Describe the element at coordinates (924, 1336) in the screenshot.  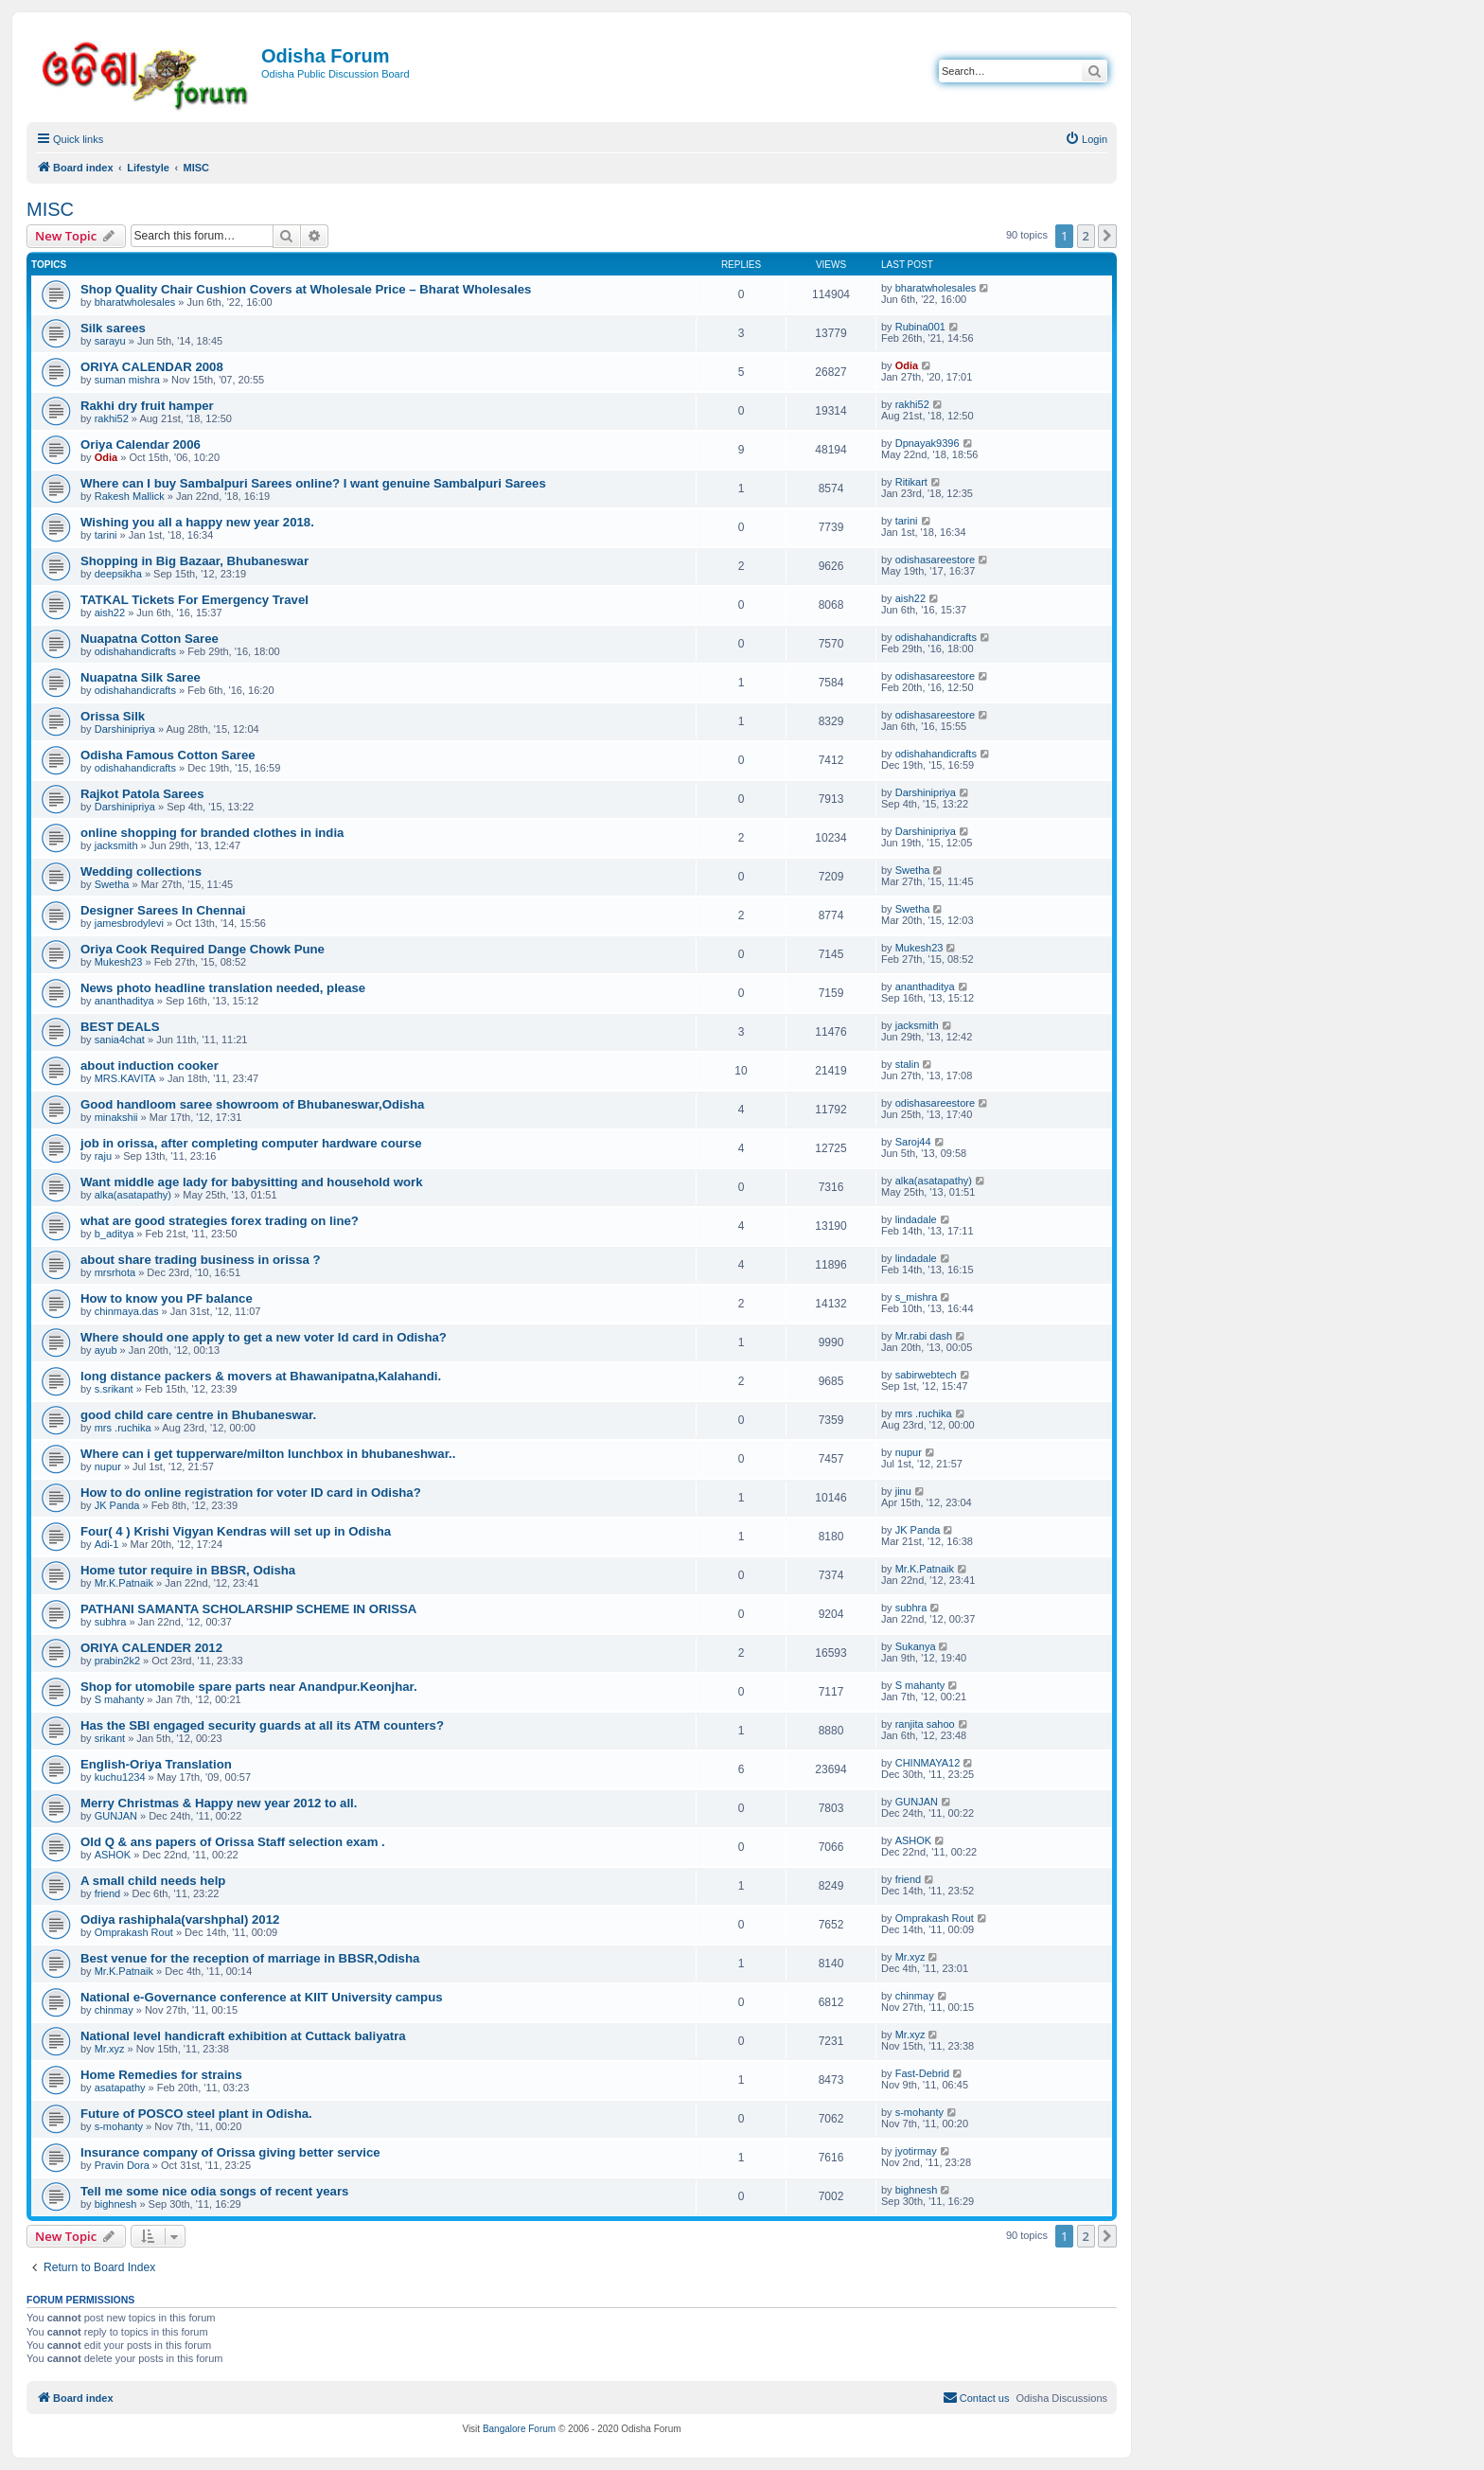
I see `Mr.rabi dash` at that location.